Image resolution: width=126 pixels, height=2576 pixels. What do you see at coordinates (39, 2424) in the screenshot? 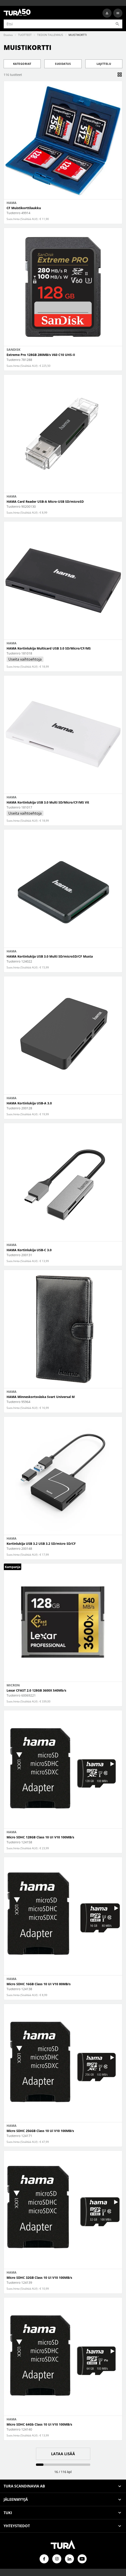
I see `Micro SDHC 64Gb Class 10 Ui V10 100MB/s` at bounding box center [39, 2424].